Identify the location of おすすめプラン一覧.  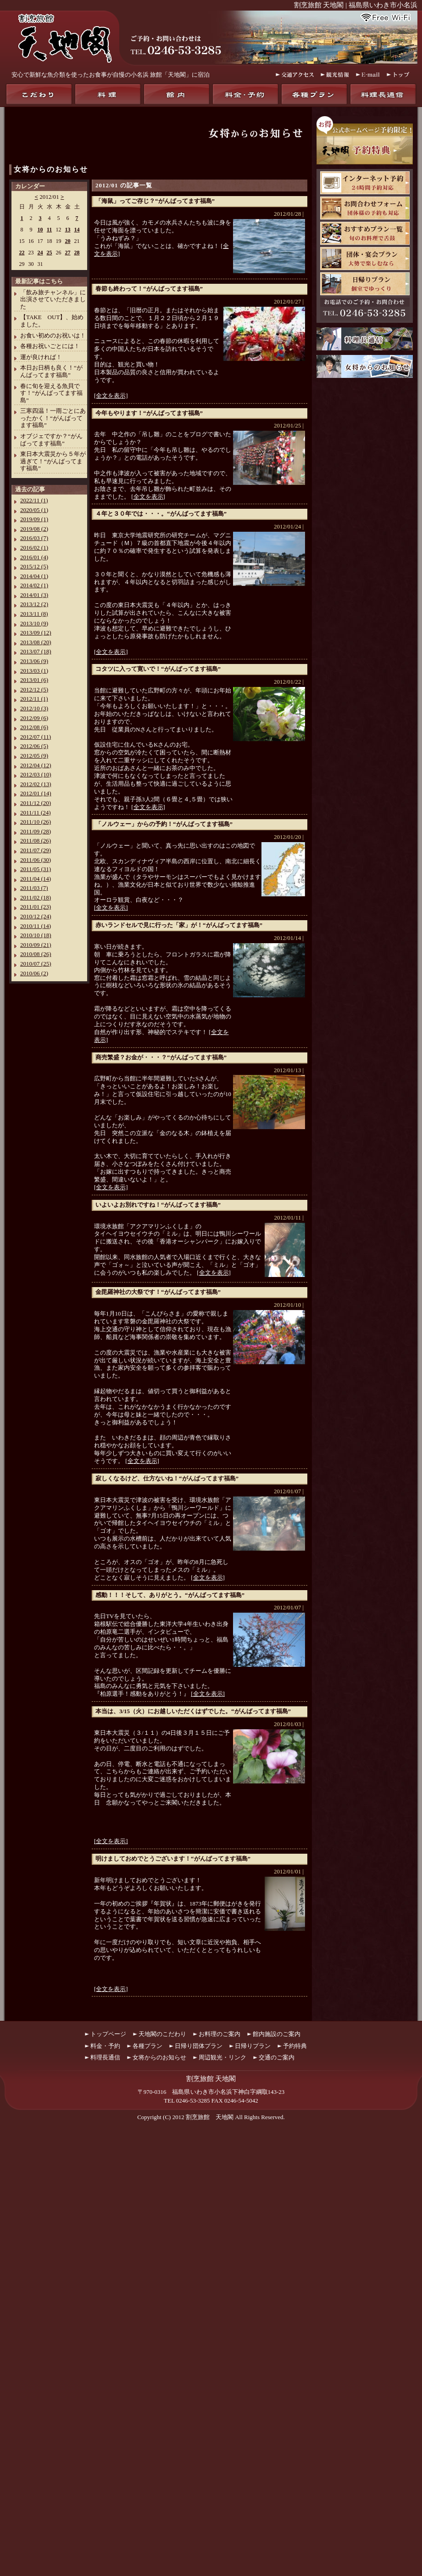
(365, 233).